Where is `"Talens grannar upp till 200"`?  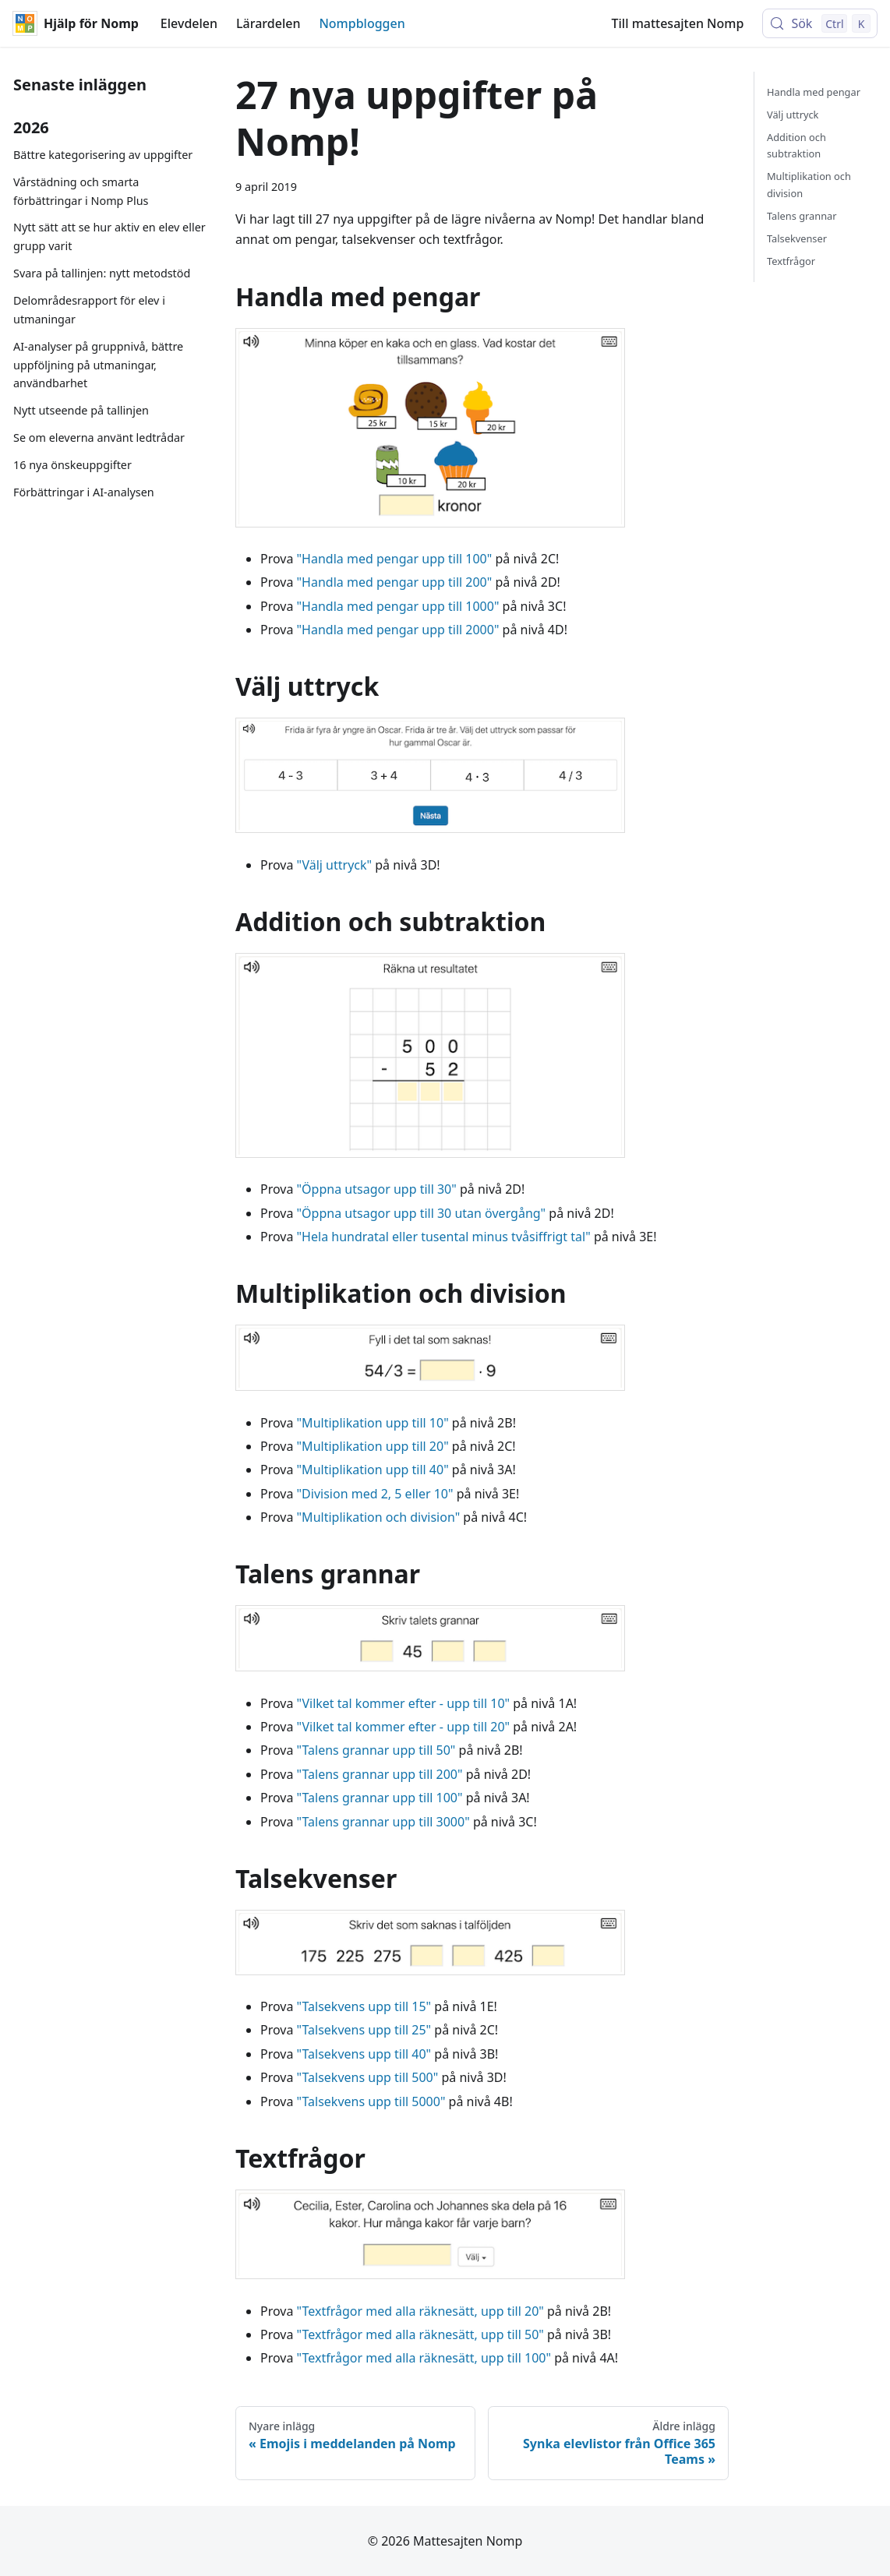
"Talens grannar upp till 200" is located at coordinates (380, 1774).